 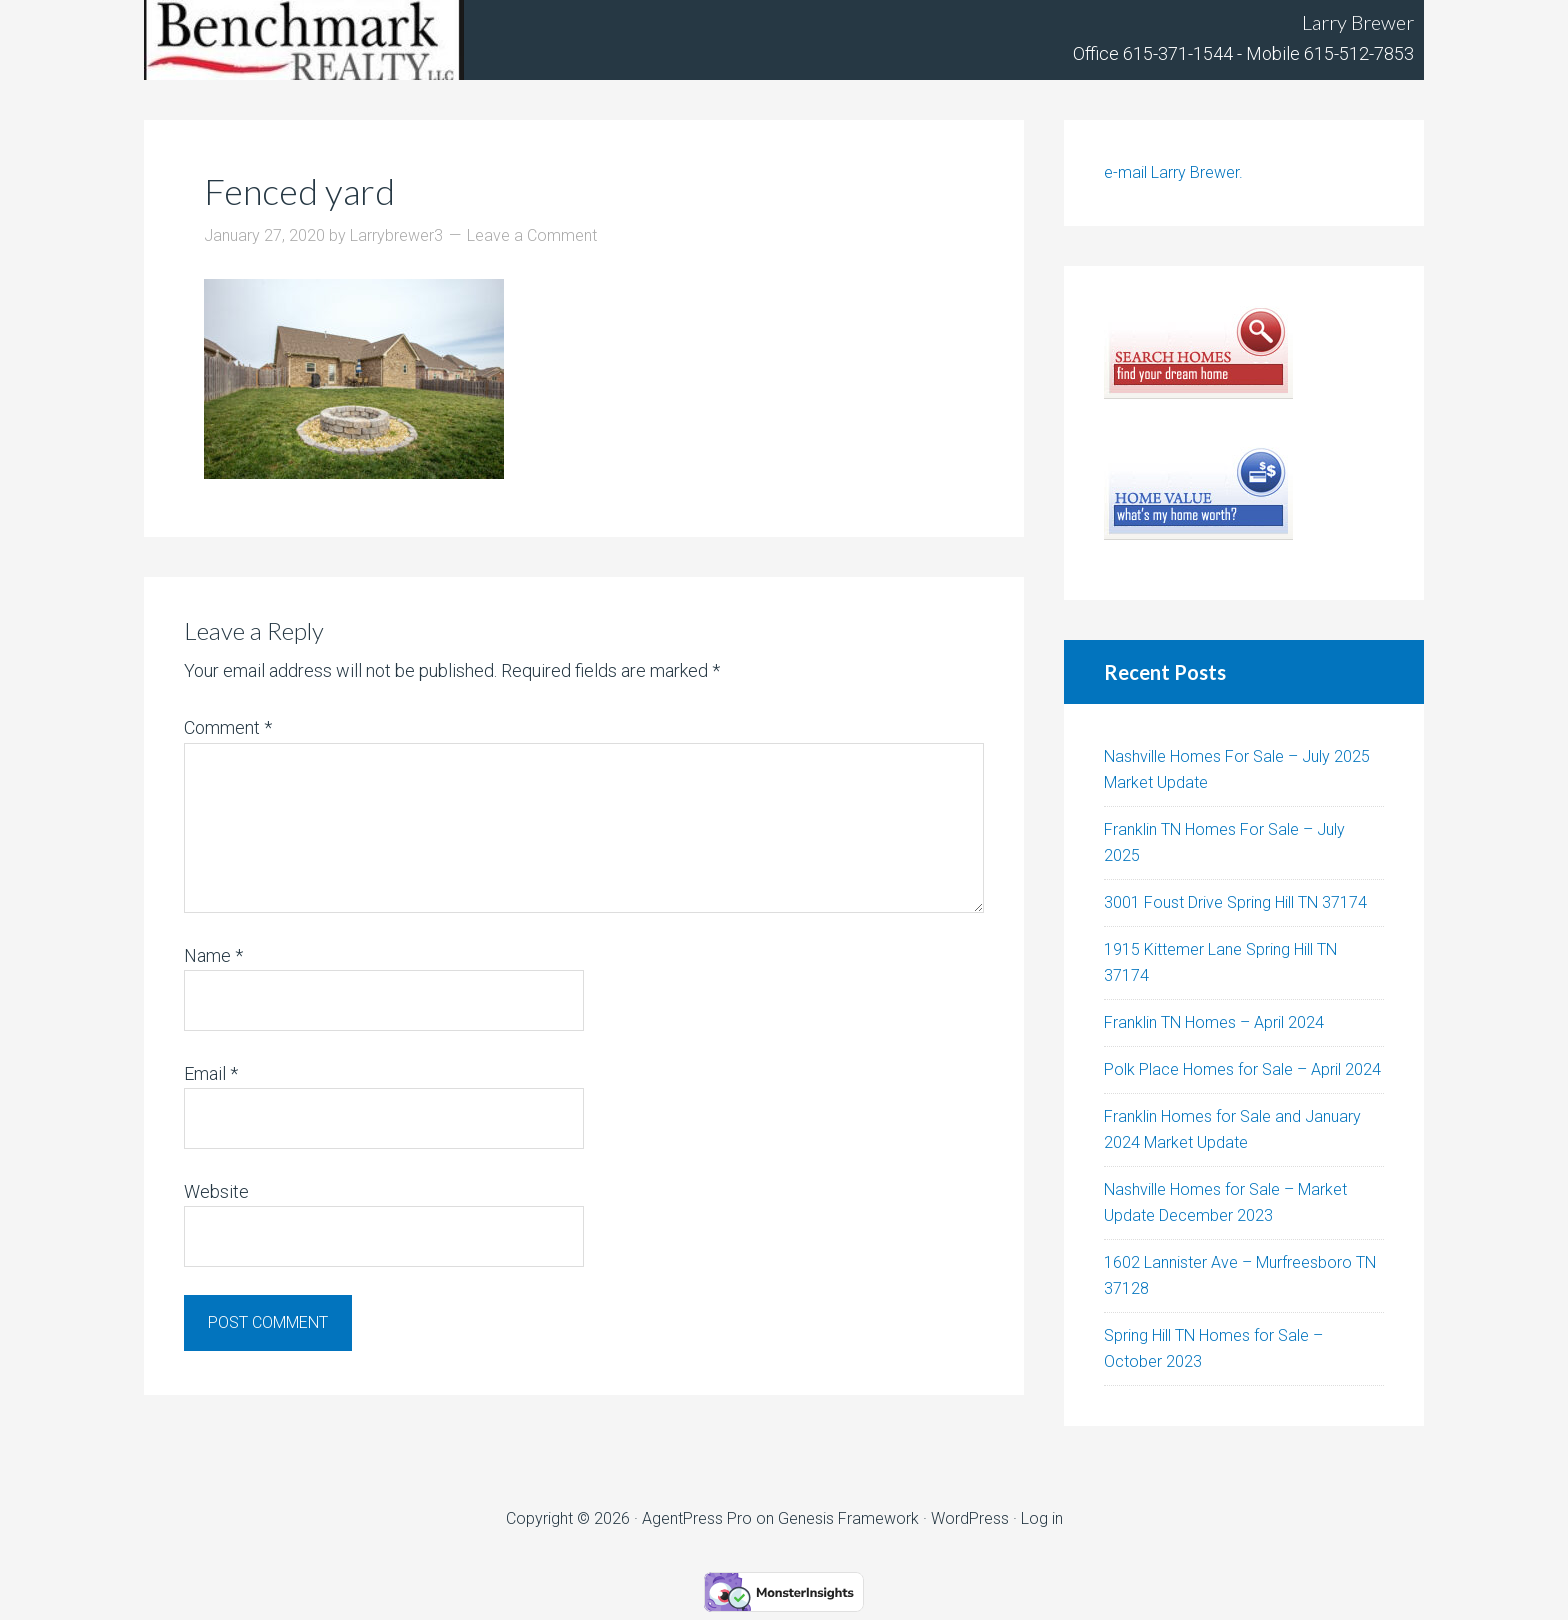 What do you see at coordinates (1042, 1518) in the screenshot?
I see `Log in` at bounding box center [1042, 1518].